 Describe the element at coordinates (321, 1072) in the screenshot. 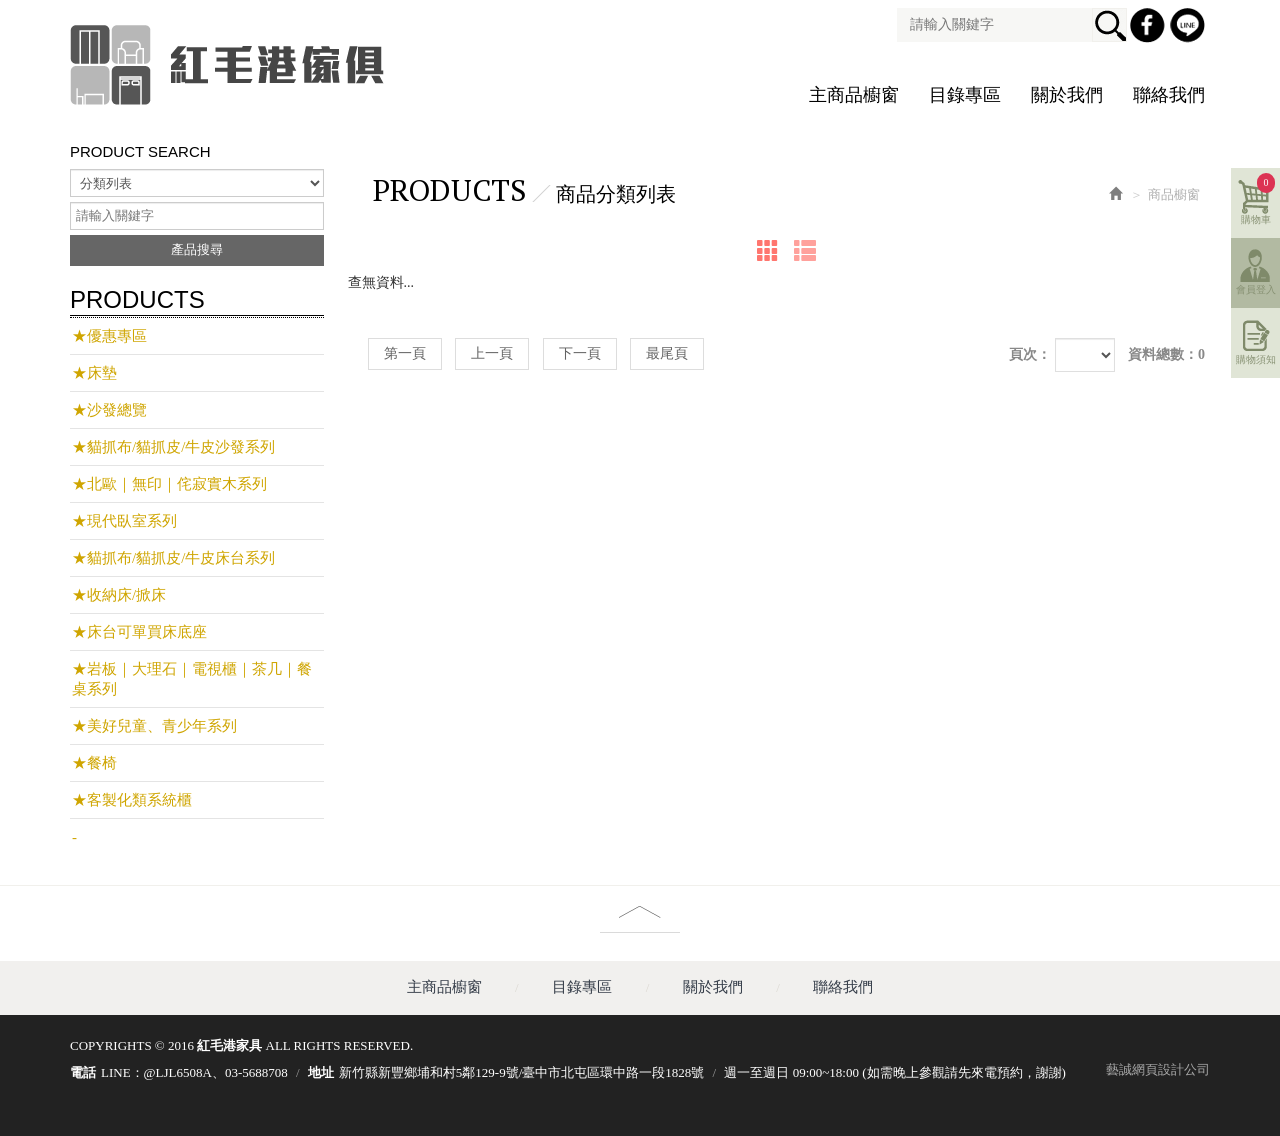

I see `地址` at that location.